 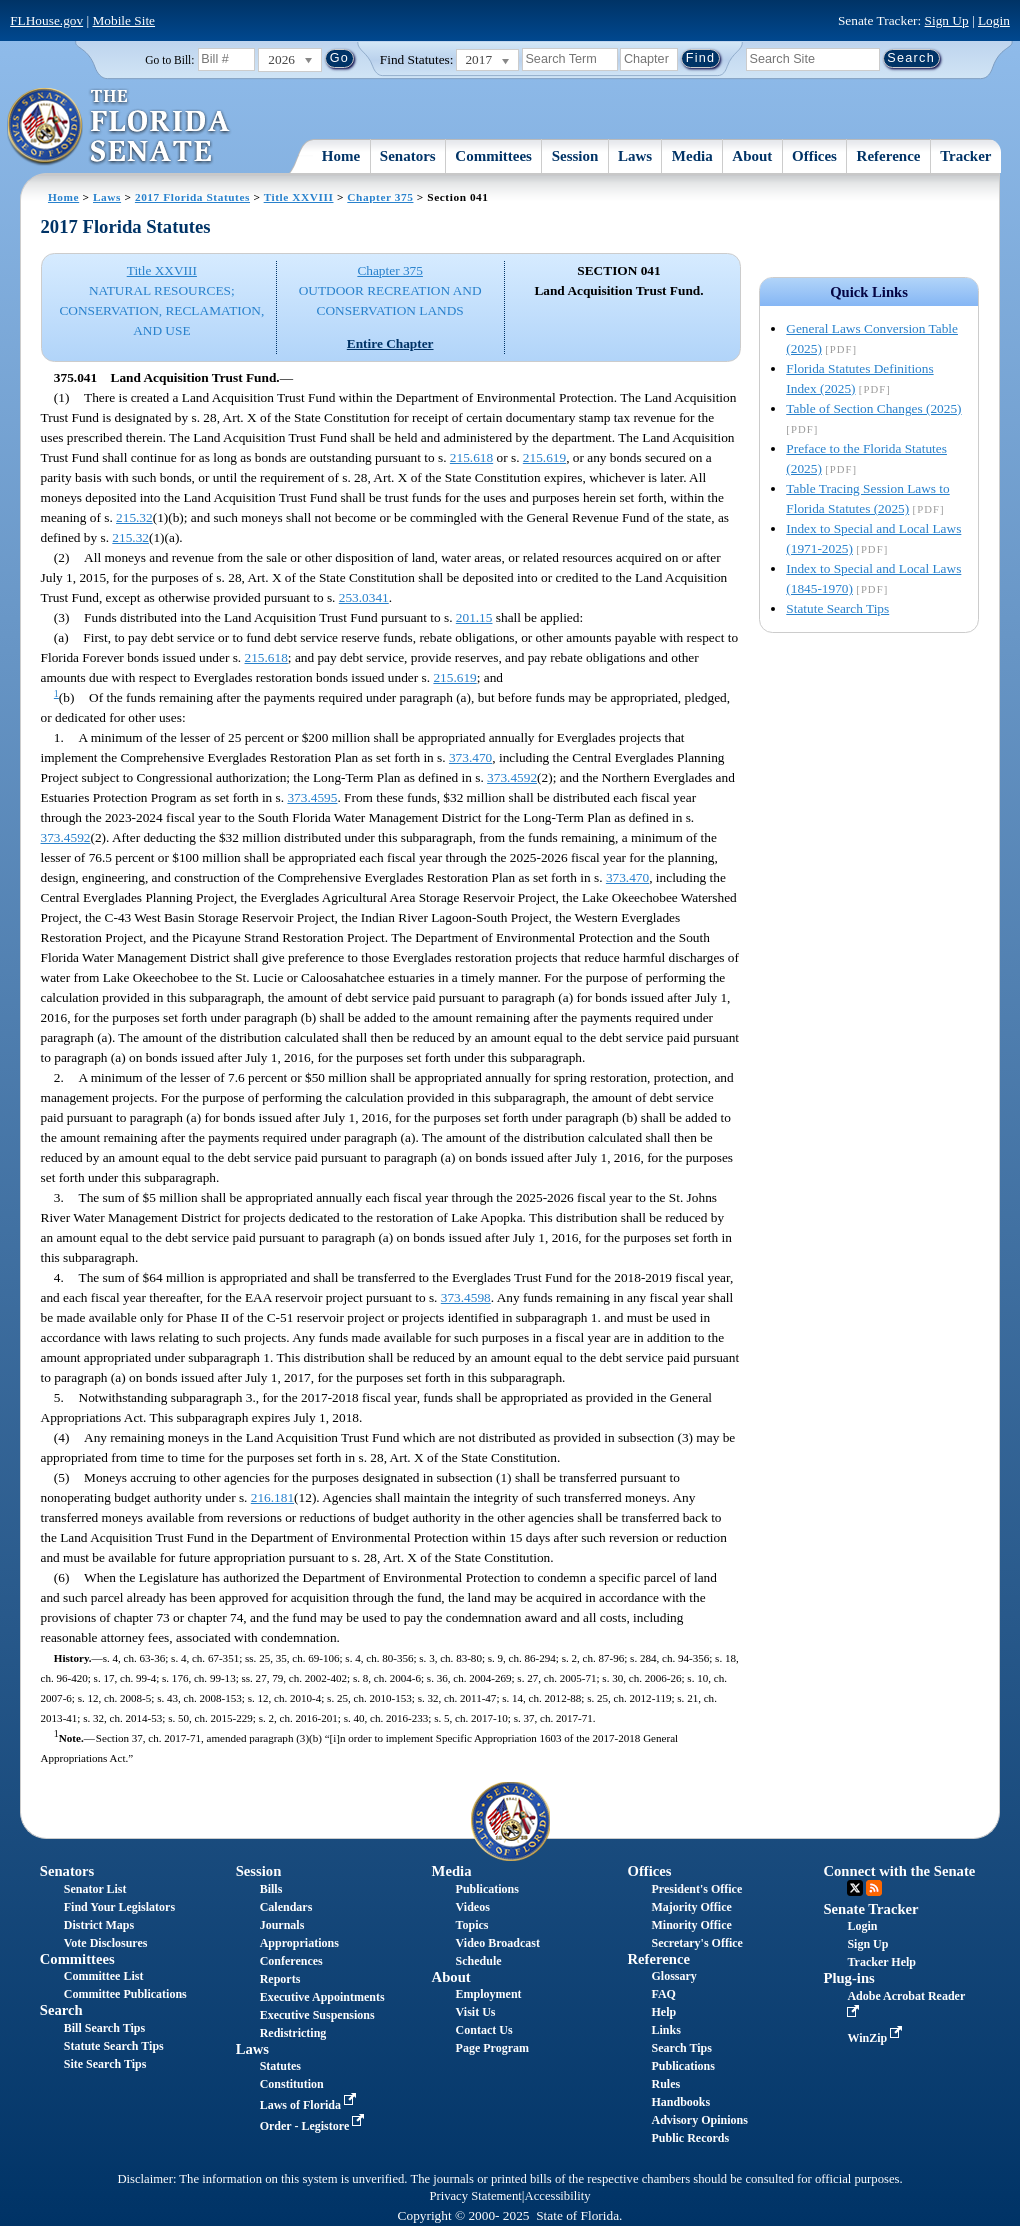 What do you see at coordinates (104, 1976) in the screenshot?
I see `Committee List` at bounding box center [104, 1976].